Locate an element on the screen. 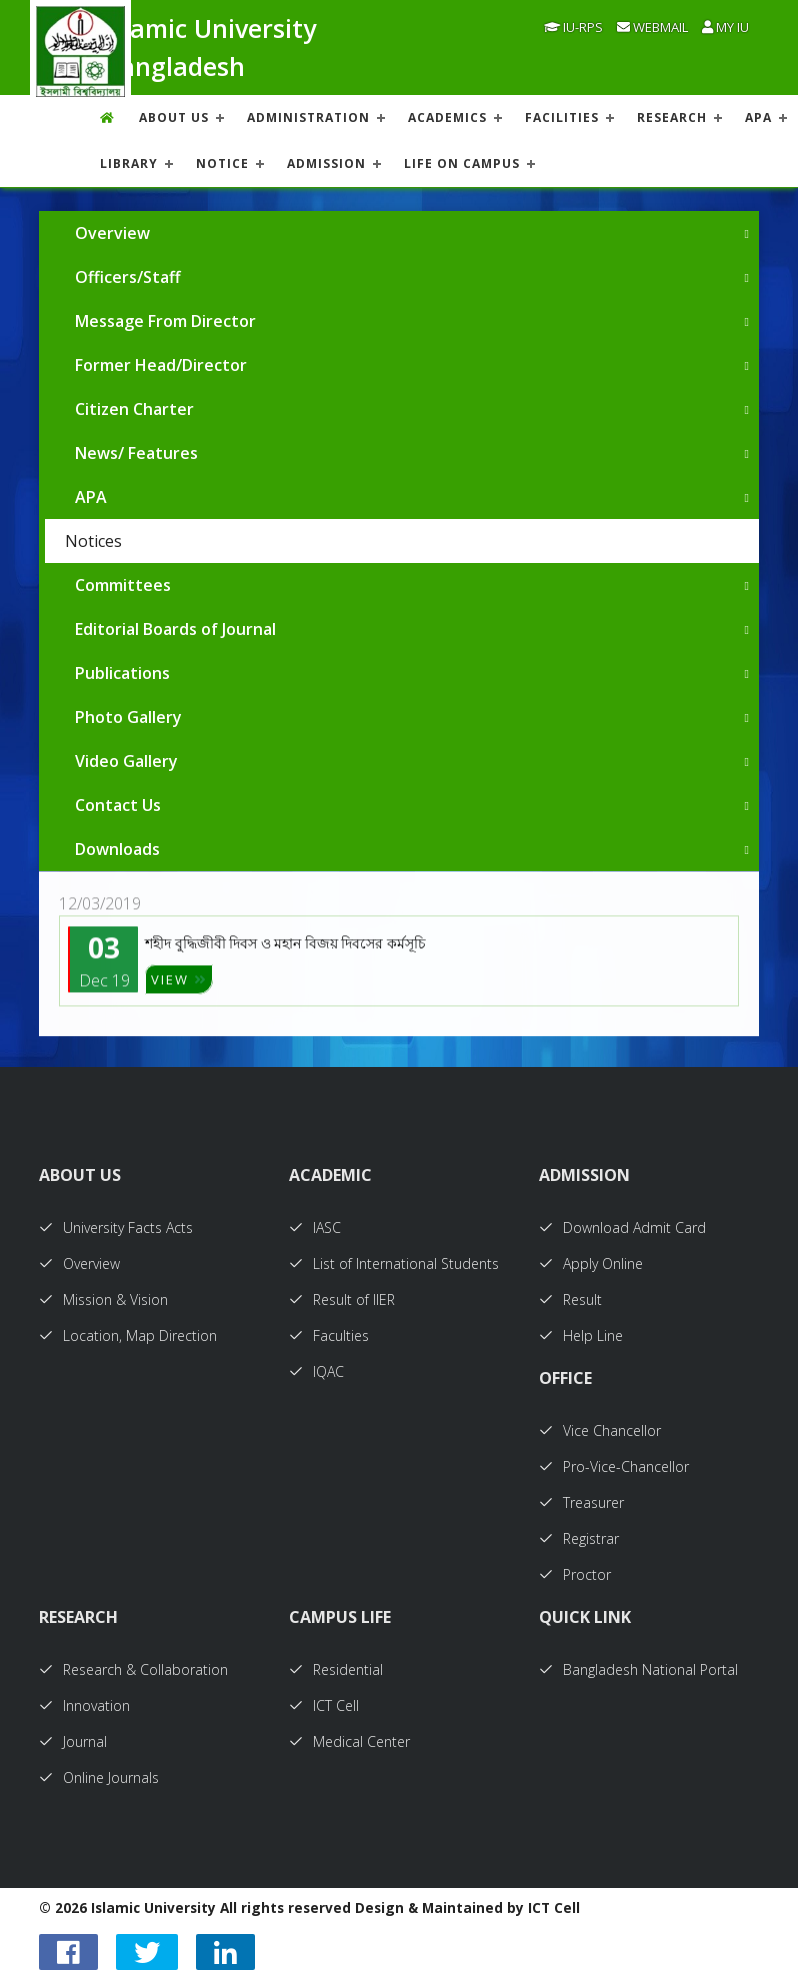 Image resolution: width=798 pixels, height=1980 pixels. Vice Chancellor is located at coordinates (600, 1430).